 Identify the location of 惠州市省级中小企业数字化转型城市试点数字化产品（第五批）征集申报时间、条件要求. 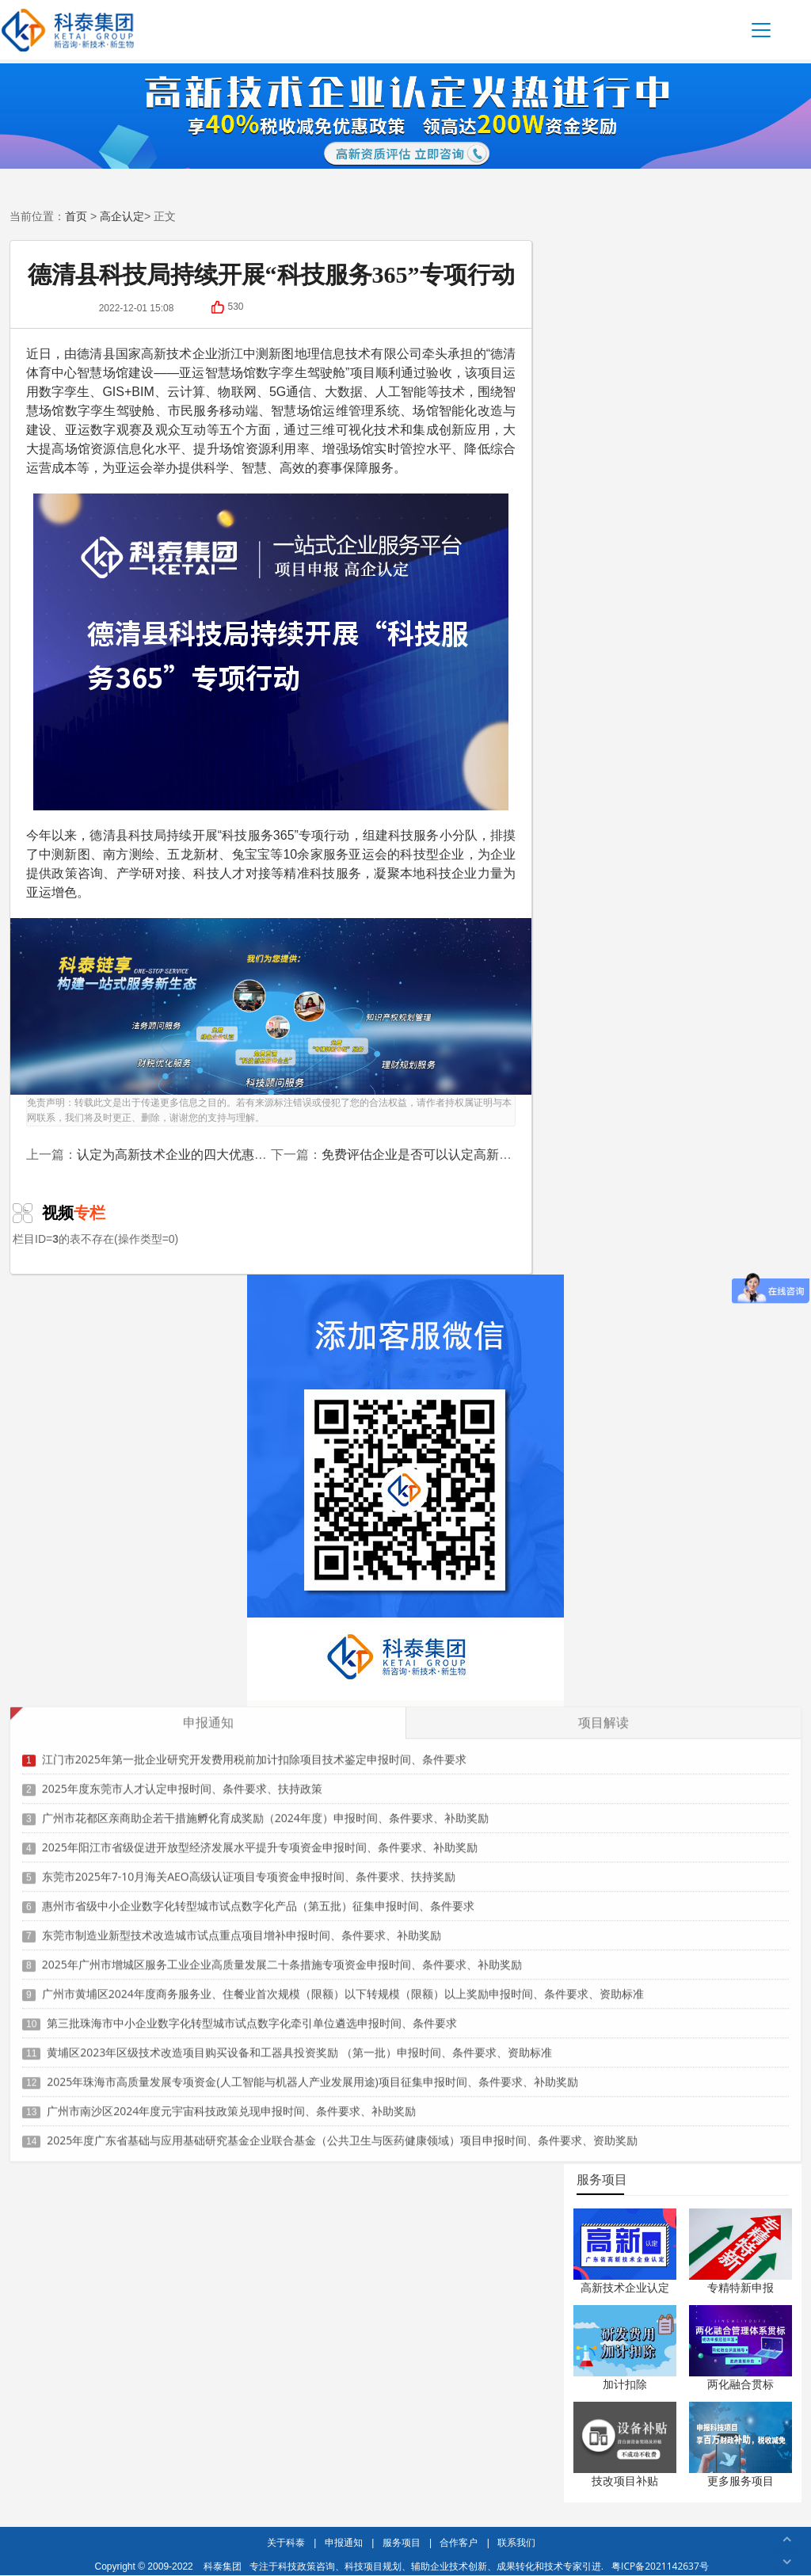
(258, 1897).